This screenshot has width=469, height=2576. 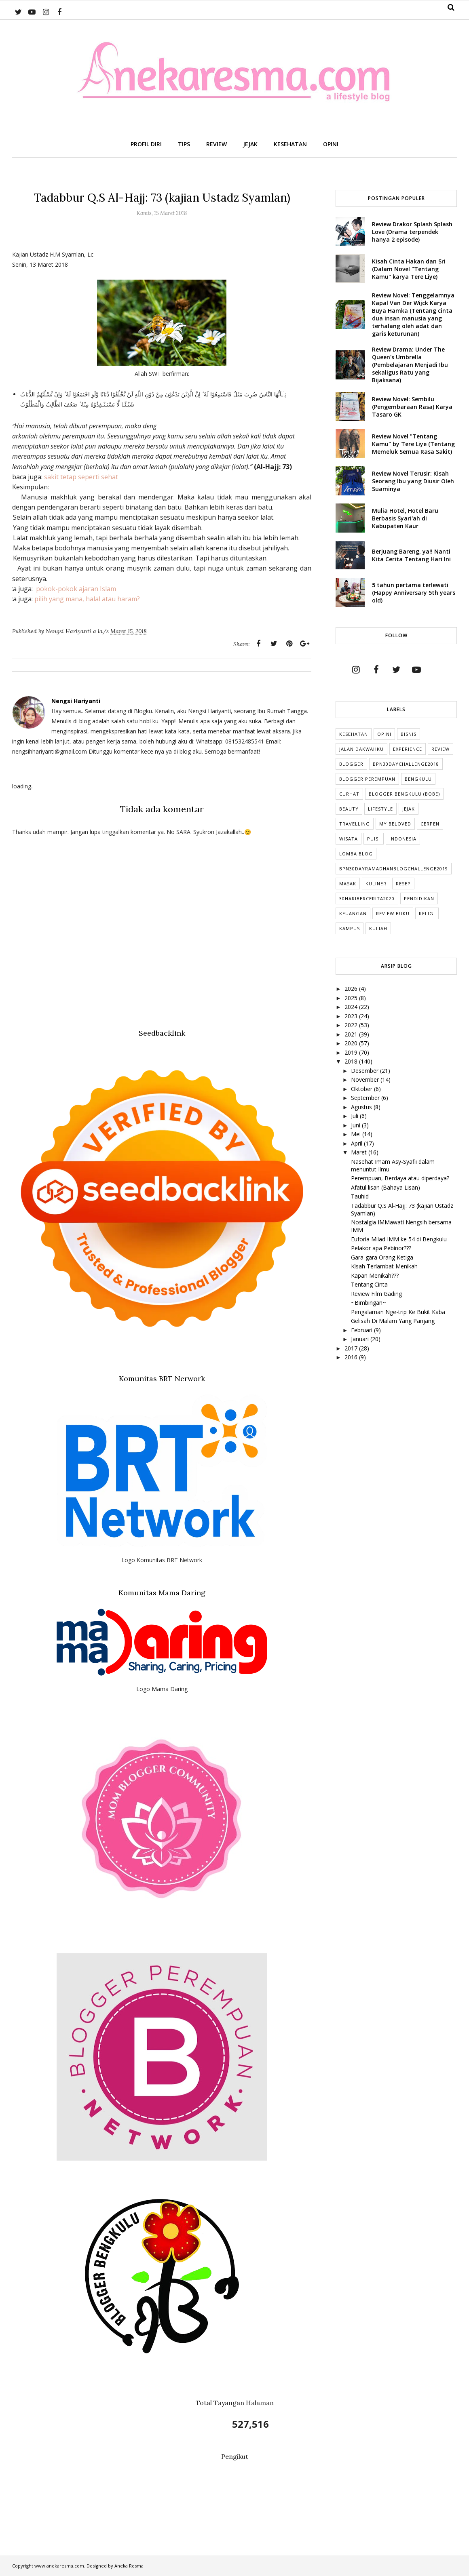 What do you see at coordinates (410, 364) in the screenshot?
I see `Review Drama: Under The Queen's Umbrella (Pembelajaran Menjadi Ibu sekaligus Ratu yang Bijaksana)` at bounding box center [410, 364].